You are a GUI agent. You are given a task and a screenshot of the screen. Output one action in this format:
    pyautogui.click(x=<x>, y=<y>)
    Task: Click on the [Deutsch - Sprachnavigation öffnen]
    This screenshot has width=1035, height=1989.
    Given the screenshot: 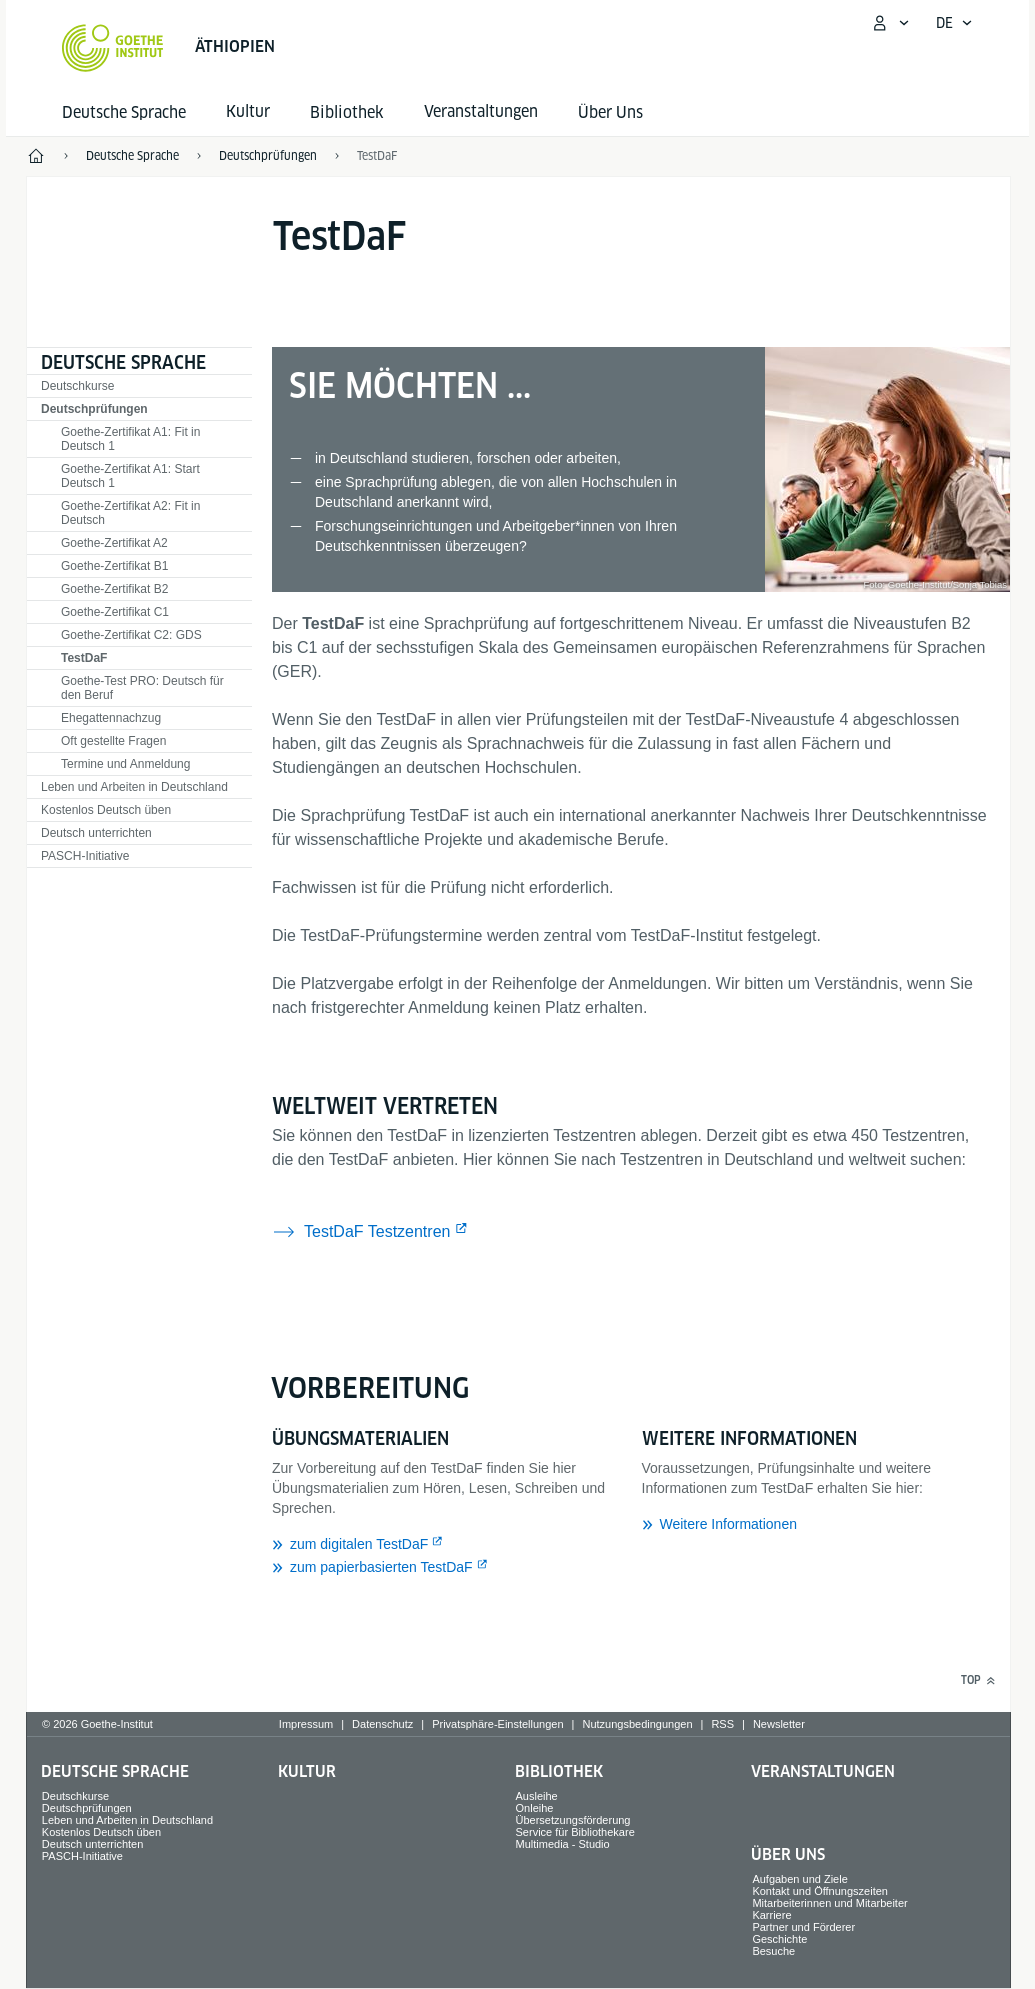 What is the action you would take?
    pyautogui.click(x=954, y=23)
    